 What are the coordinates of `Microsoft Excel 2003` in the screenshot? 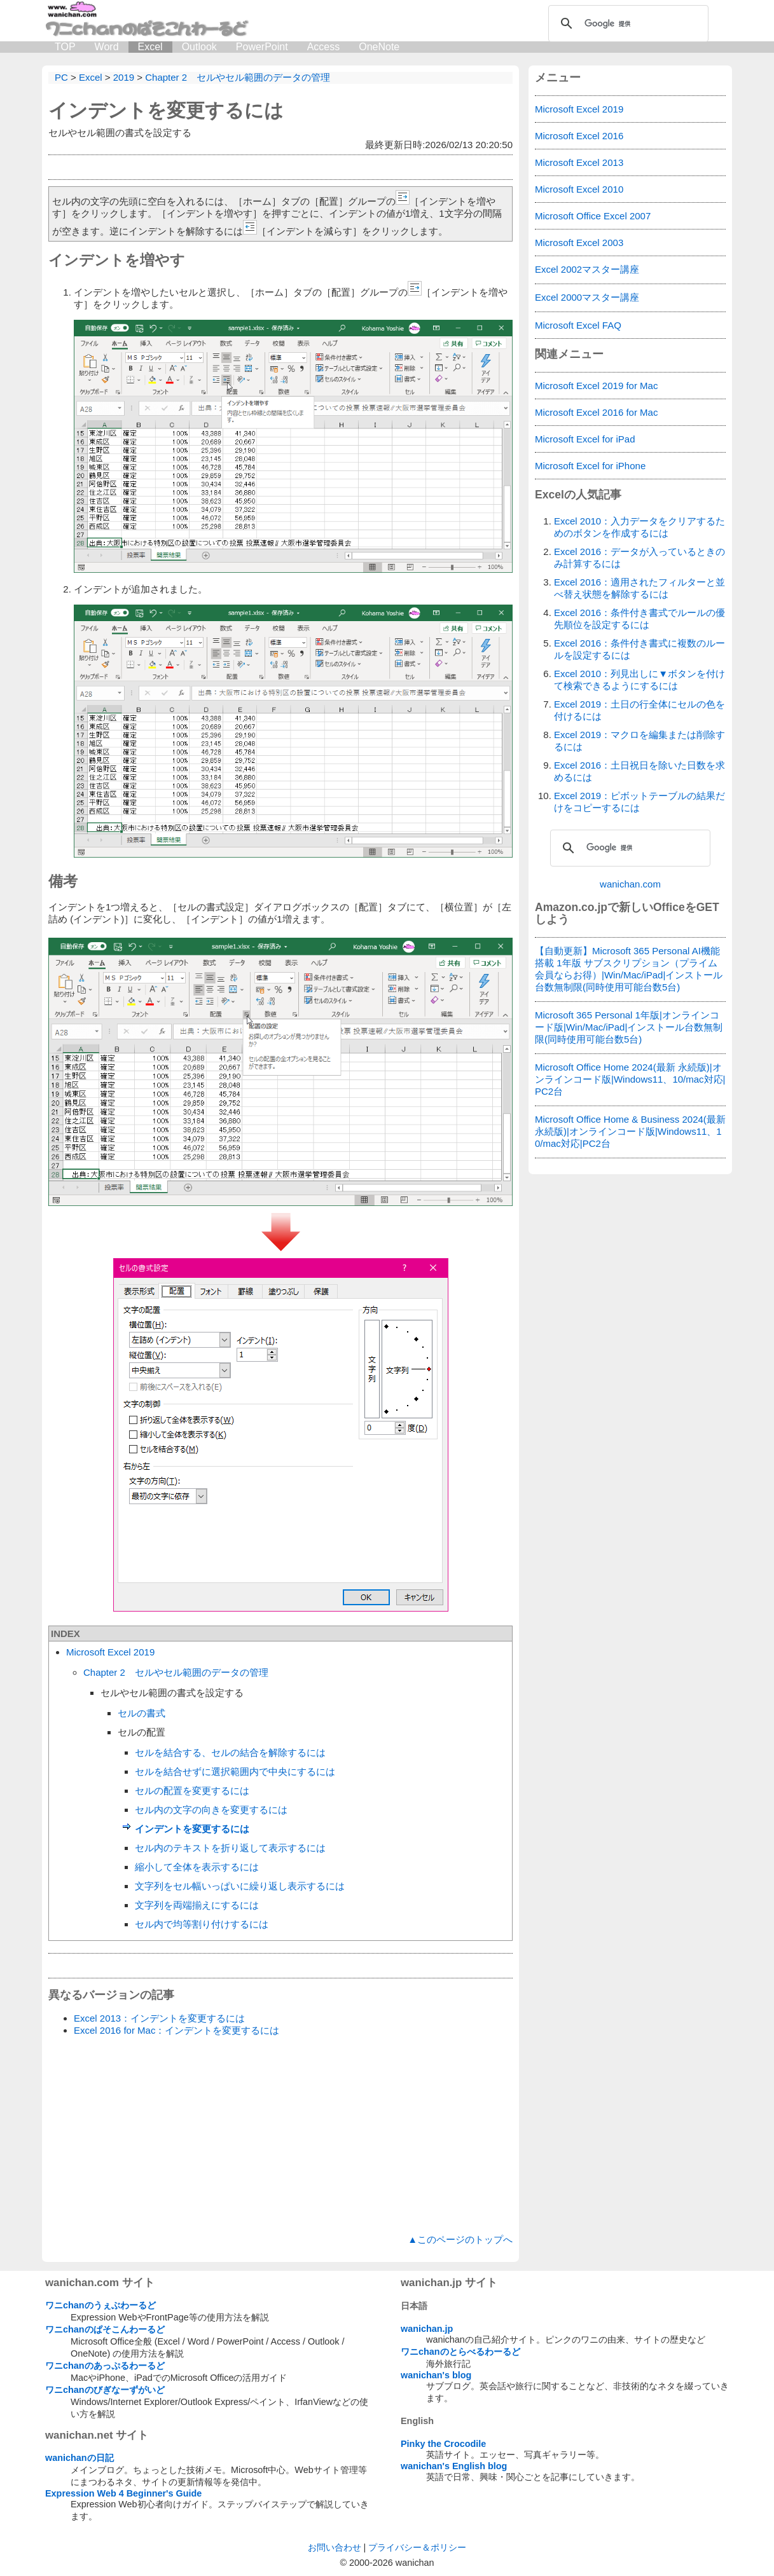 It's located at (579, 242).